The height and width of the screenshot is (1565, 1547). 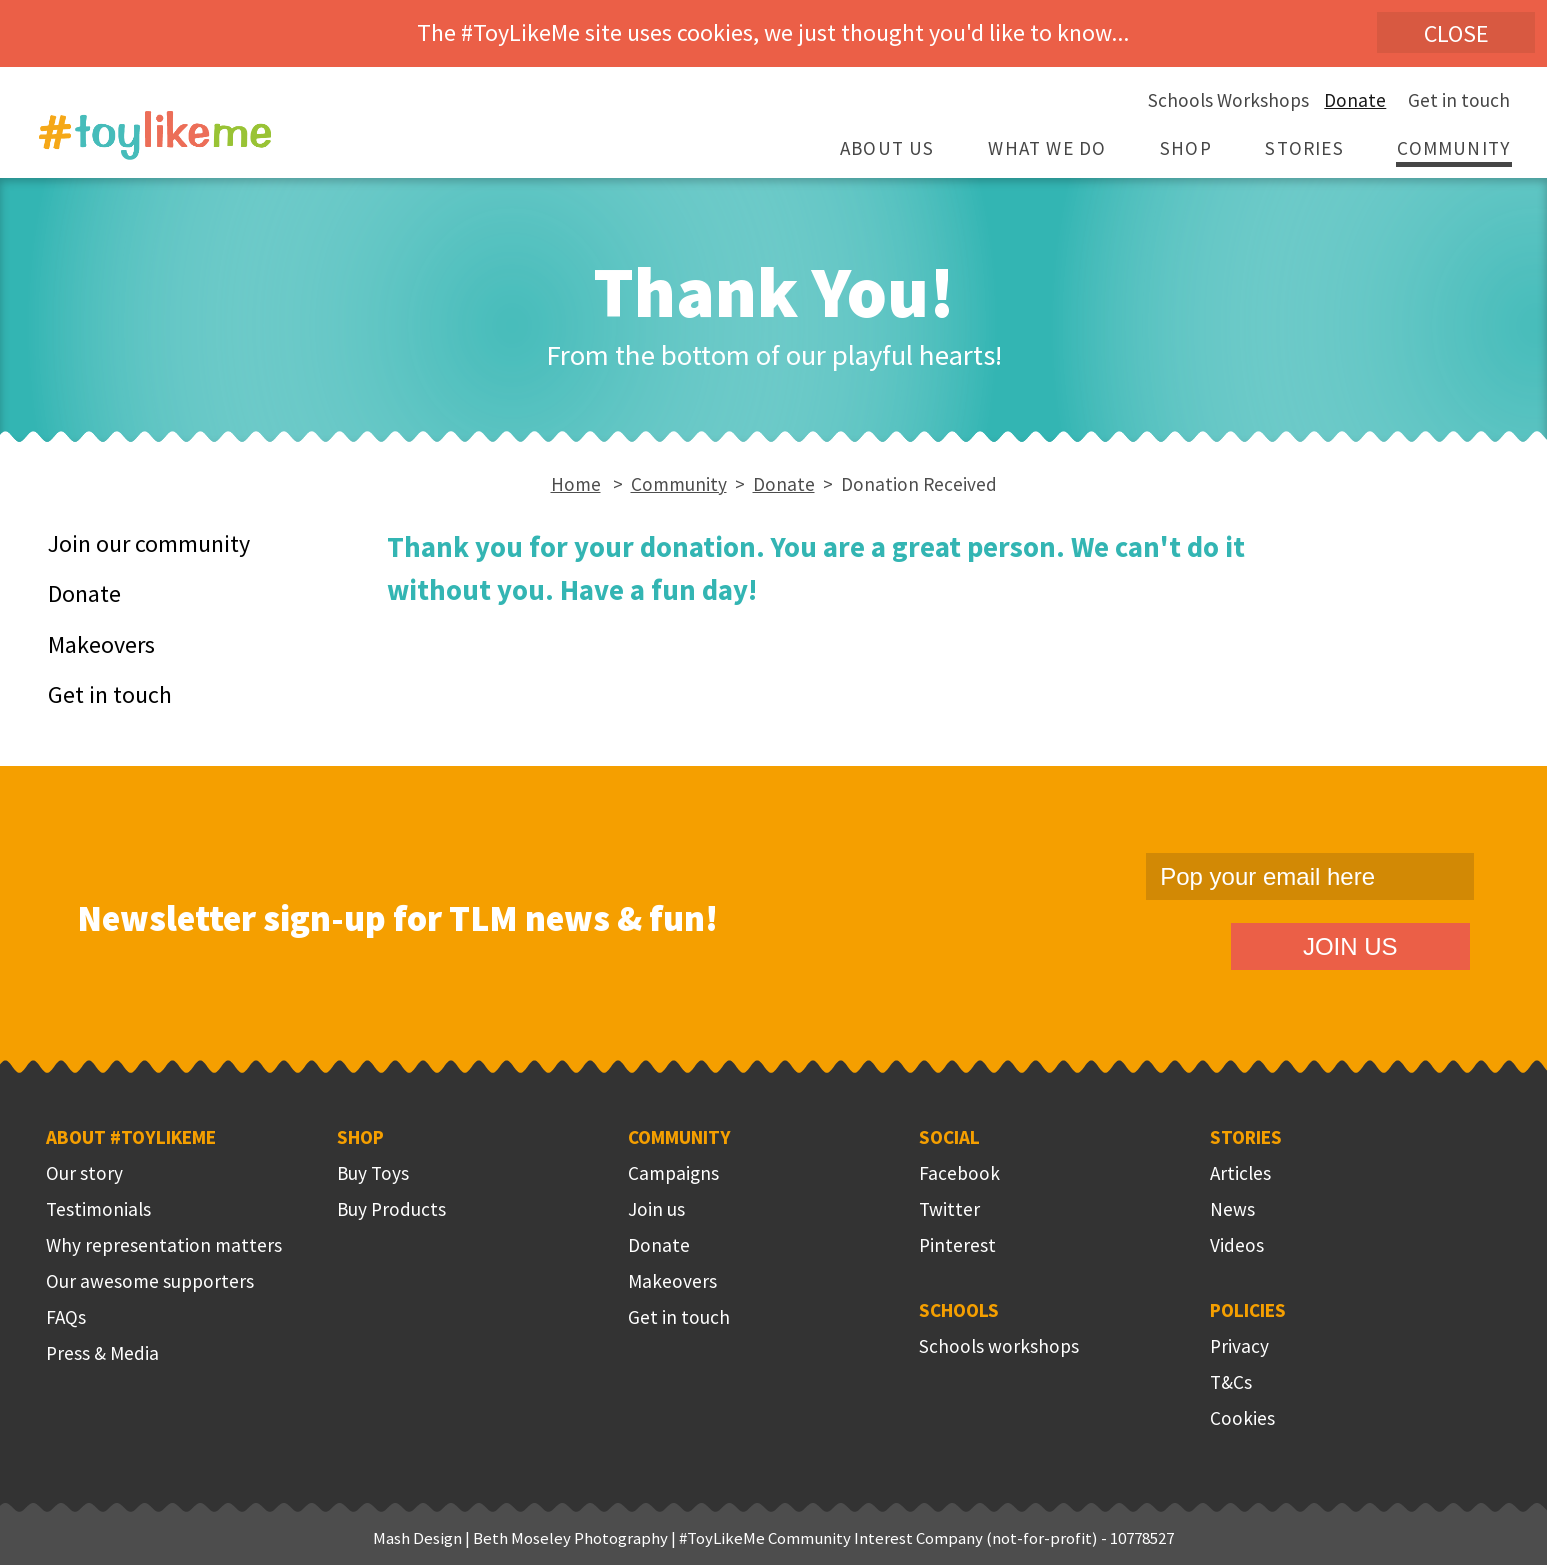 I want to click on Home, so click(x=576, y=484).